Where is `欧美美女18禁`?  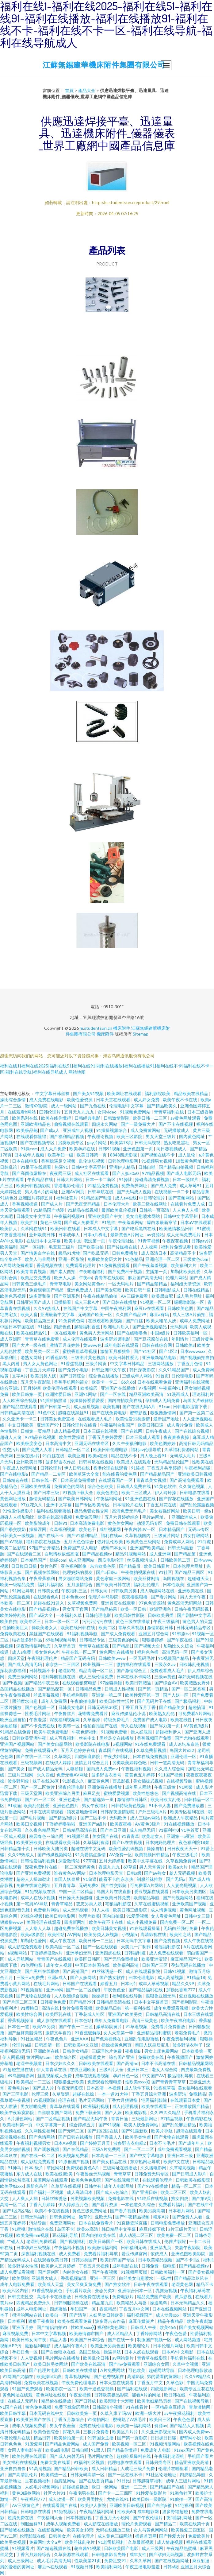
欧美美女18禁 is located at coordinates (80, 2529).